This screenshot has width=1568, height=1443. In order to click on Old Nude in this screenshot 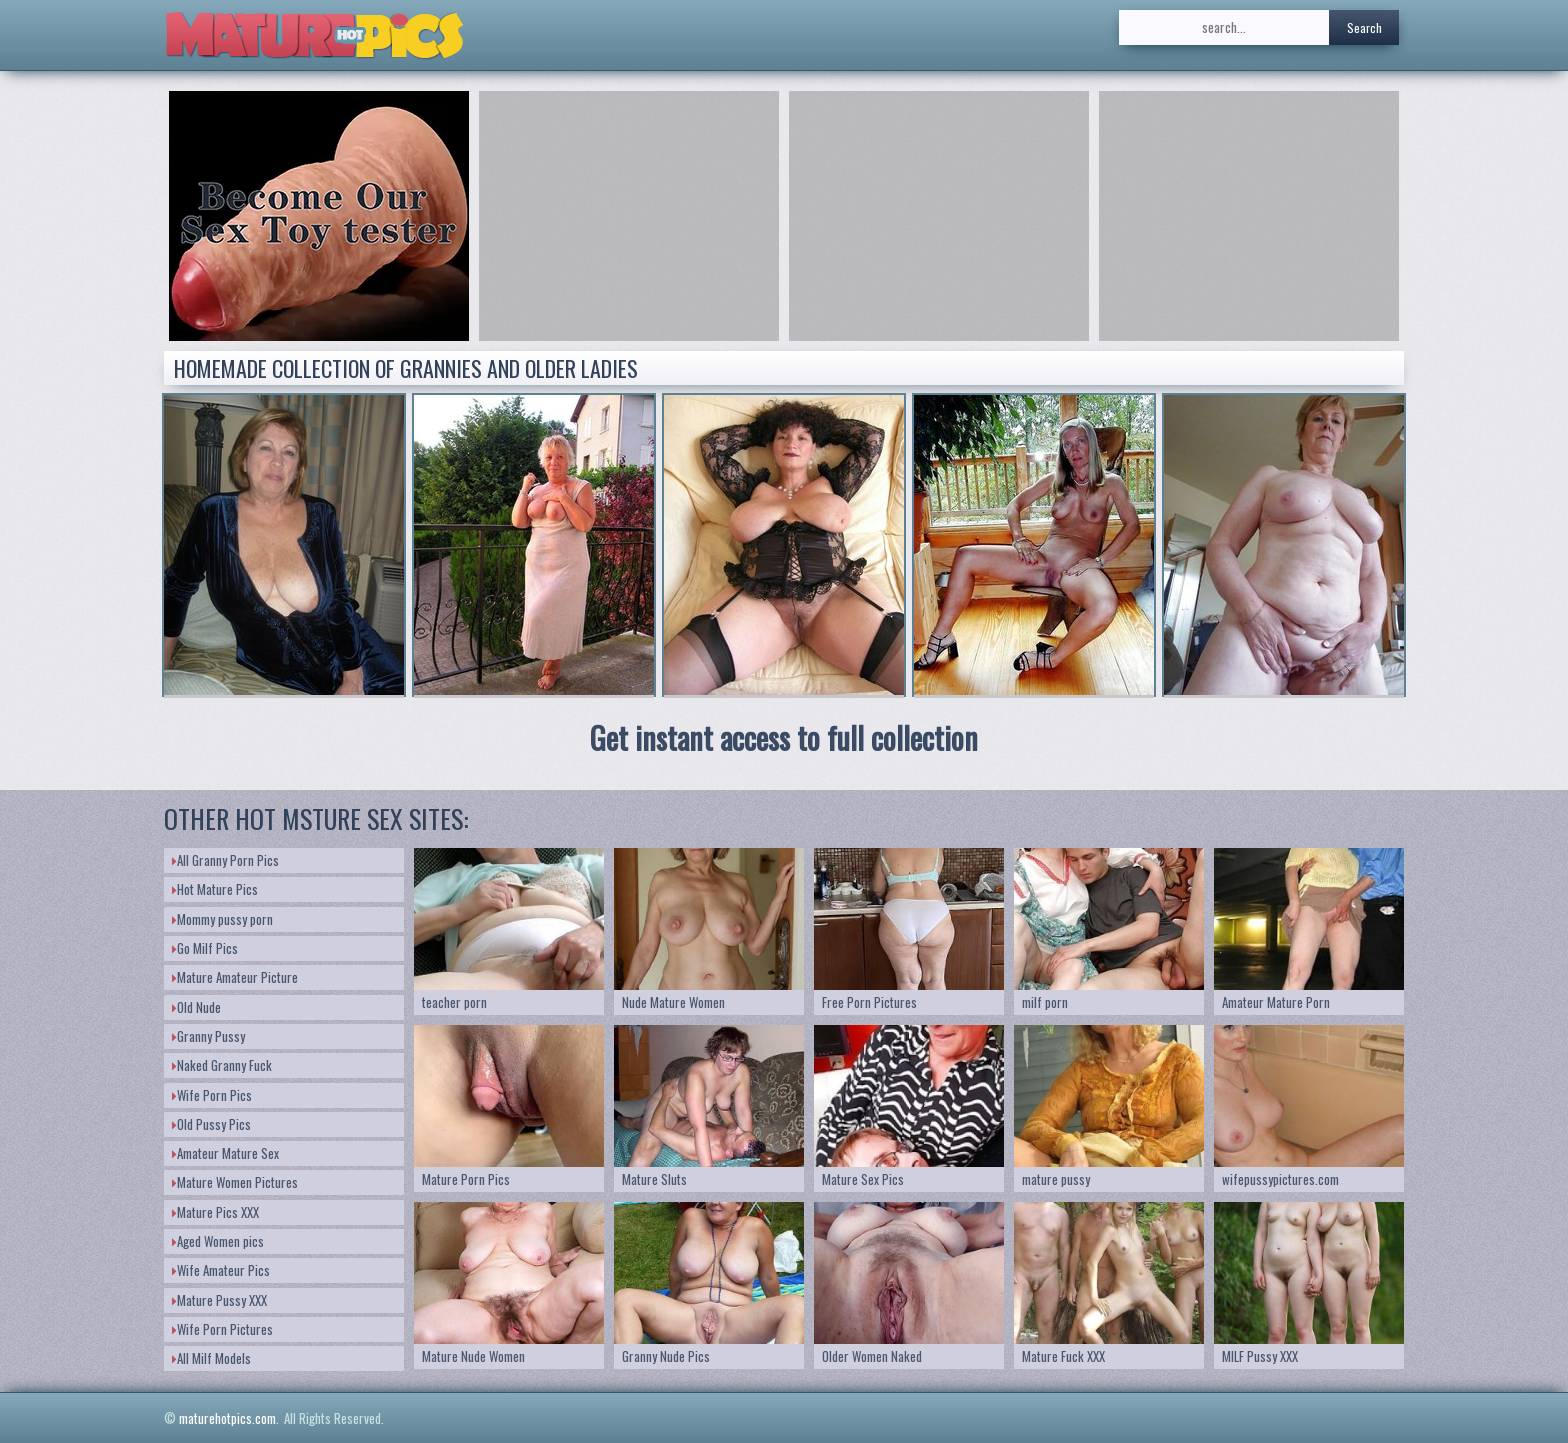, I will do `click(196, 1007)`.